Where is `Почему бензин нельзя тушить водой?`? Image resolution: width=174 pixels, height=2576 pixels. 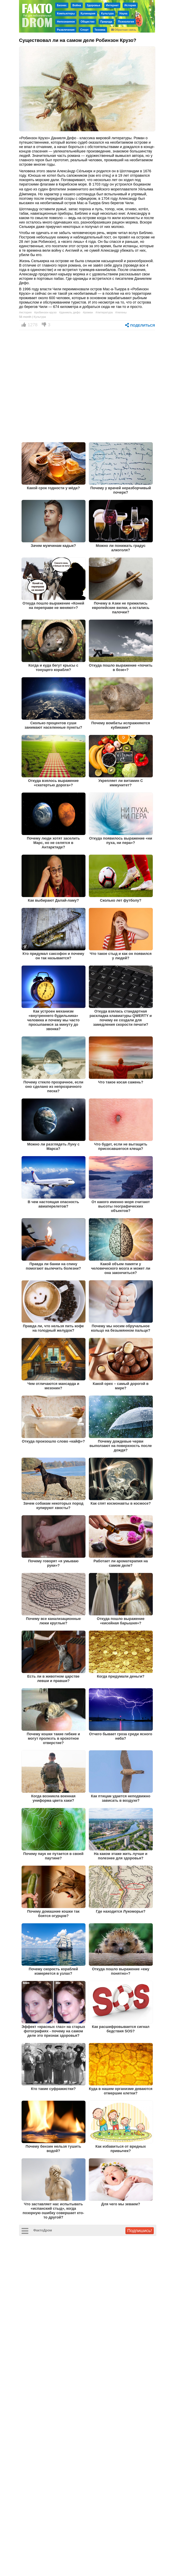
Почему бензин нельзя тушить водой? is located at coordinates (53, 2148).